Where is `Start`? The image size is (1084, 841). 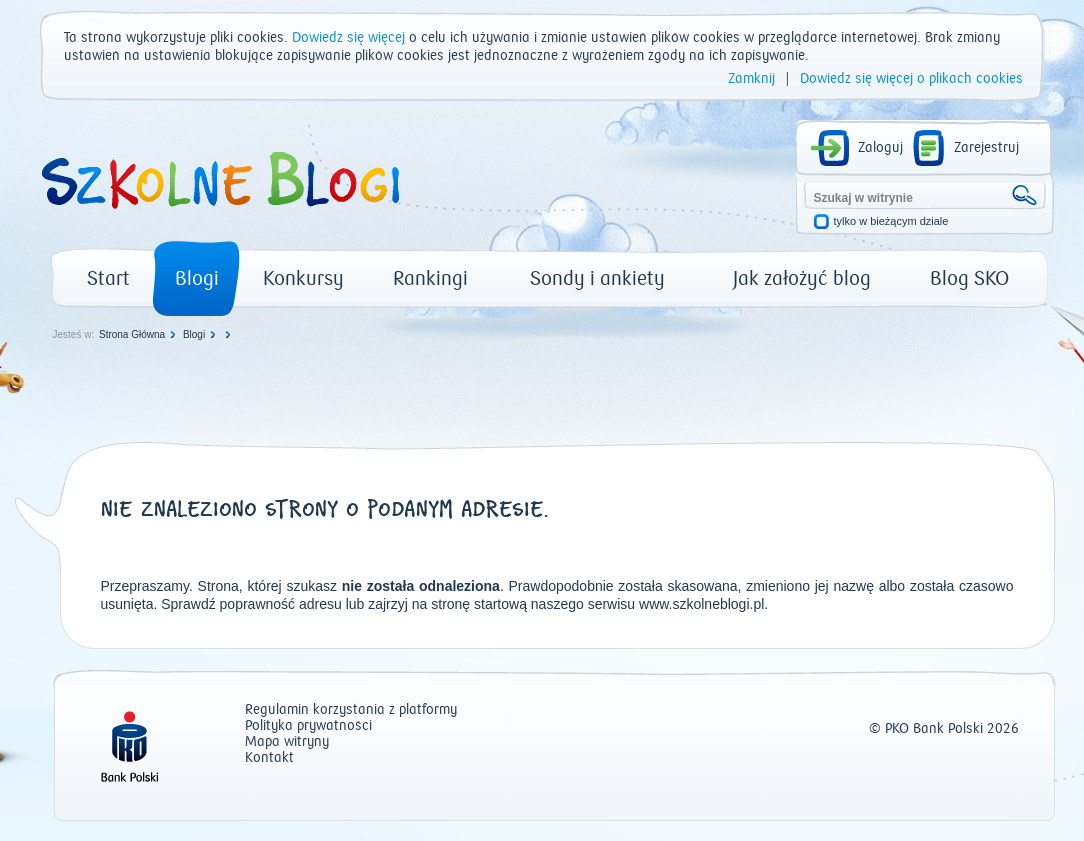
Start is located at coordinates (108, 278).